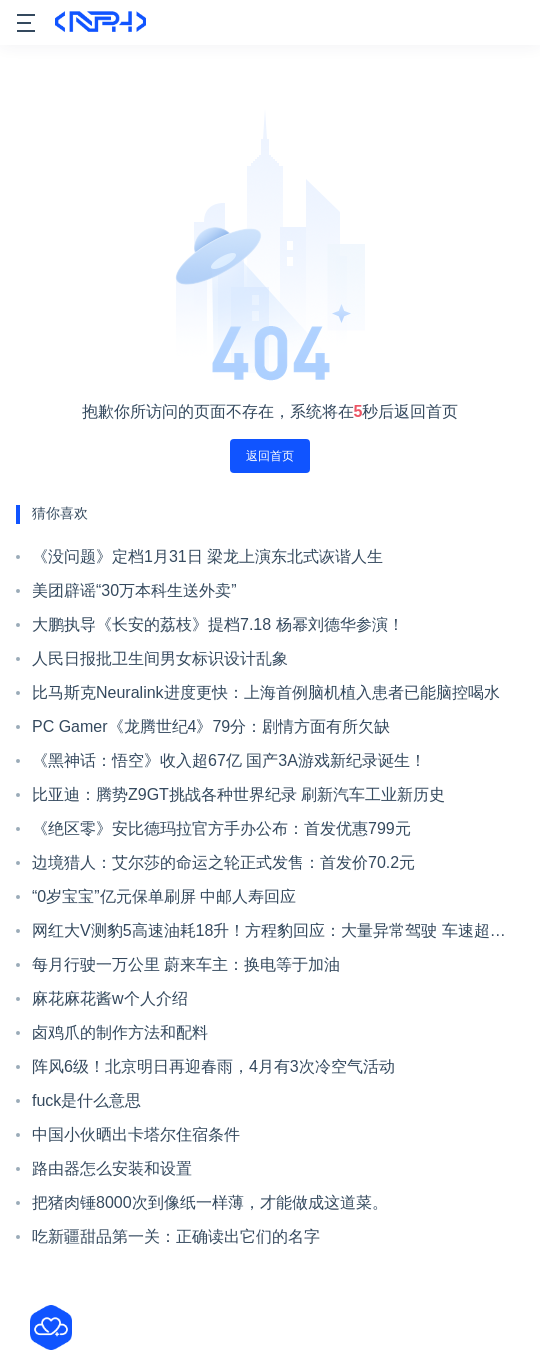  Describe the element at coordinates (134, 590) in the screenshot. I see `美团辟谣“30万本科生送外卖”` at that location.